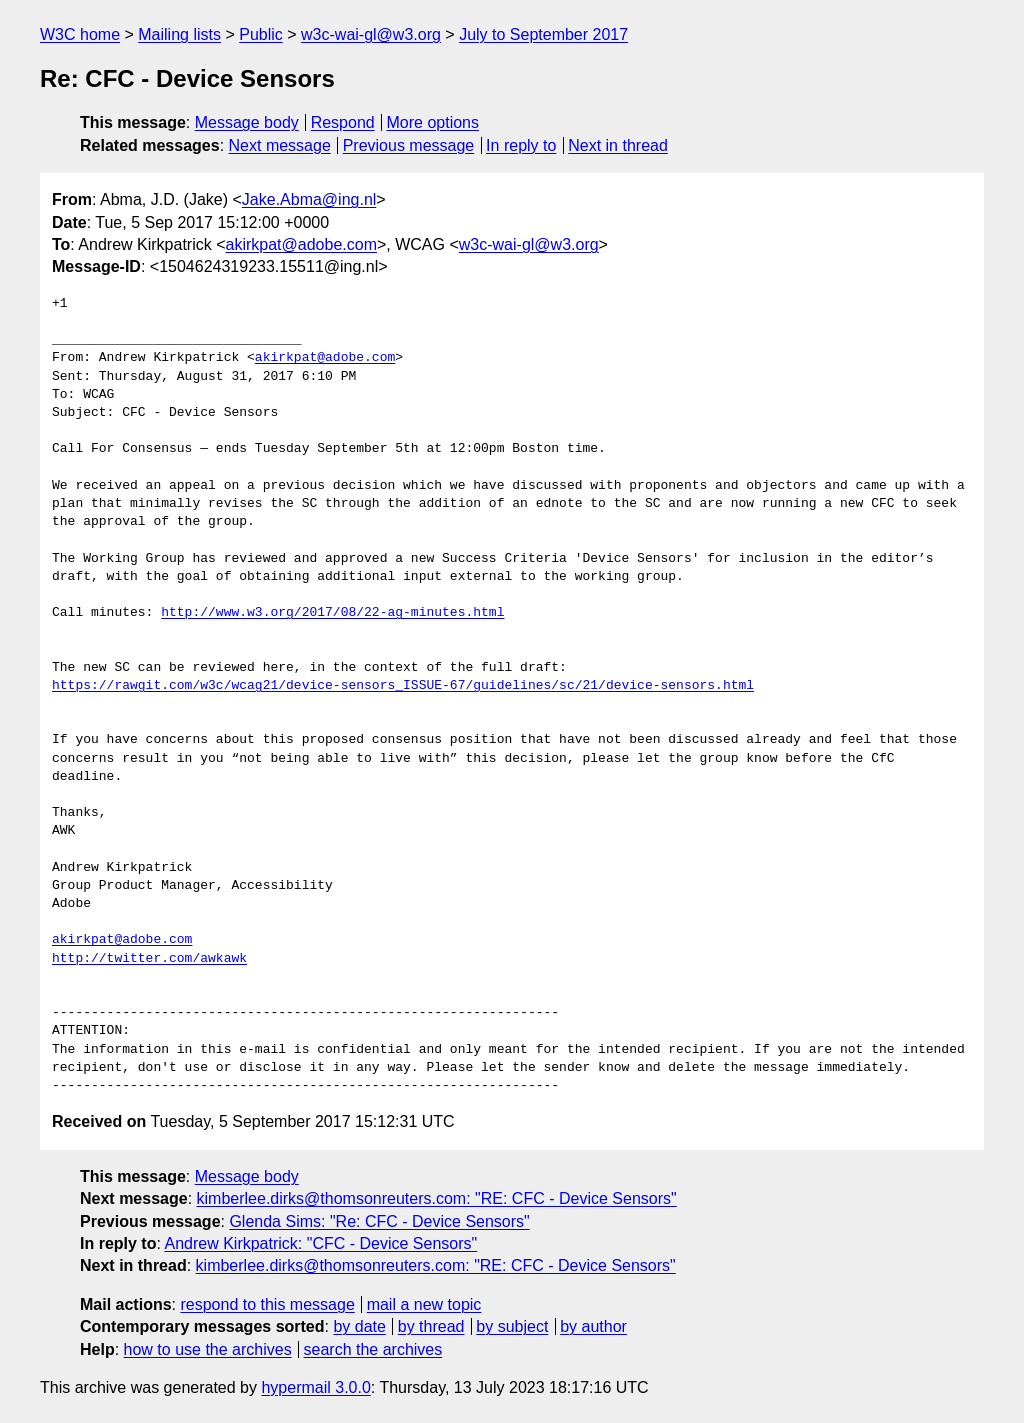 The image size is (1024, 1423). Describe the element at coordinates (208, 1349) in the screenshot. I see `how to use the archives` at that location.